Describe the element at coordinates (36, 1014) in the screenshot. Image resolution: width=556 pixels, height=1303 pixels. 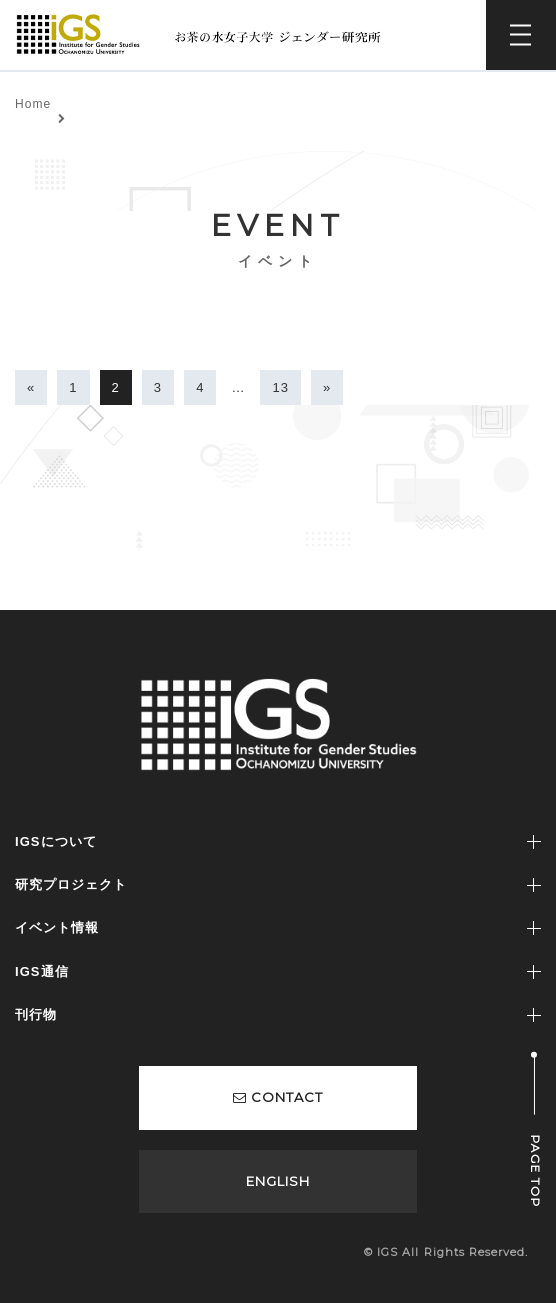
I see `刊行物` at that location.